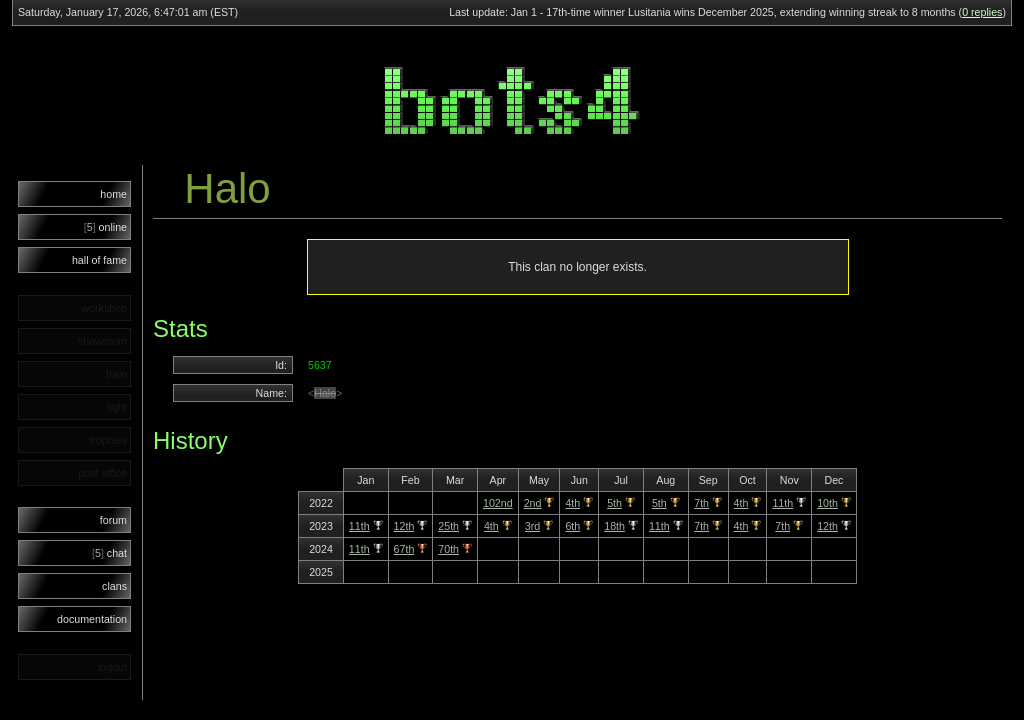 This screenshot has height=720, width=1024. What do you see at coordinates (498, 503) in the screenshot?
I see `102nd` at bounding box center [498, 503].